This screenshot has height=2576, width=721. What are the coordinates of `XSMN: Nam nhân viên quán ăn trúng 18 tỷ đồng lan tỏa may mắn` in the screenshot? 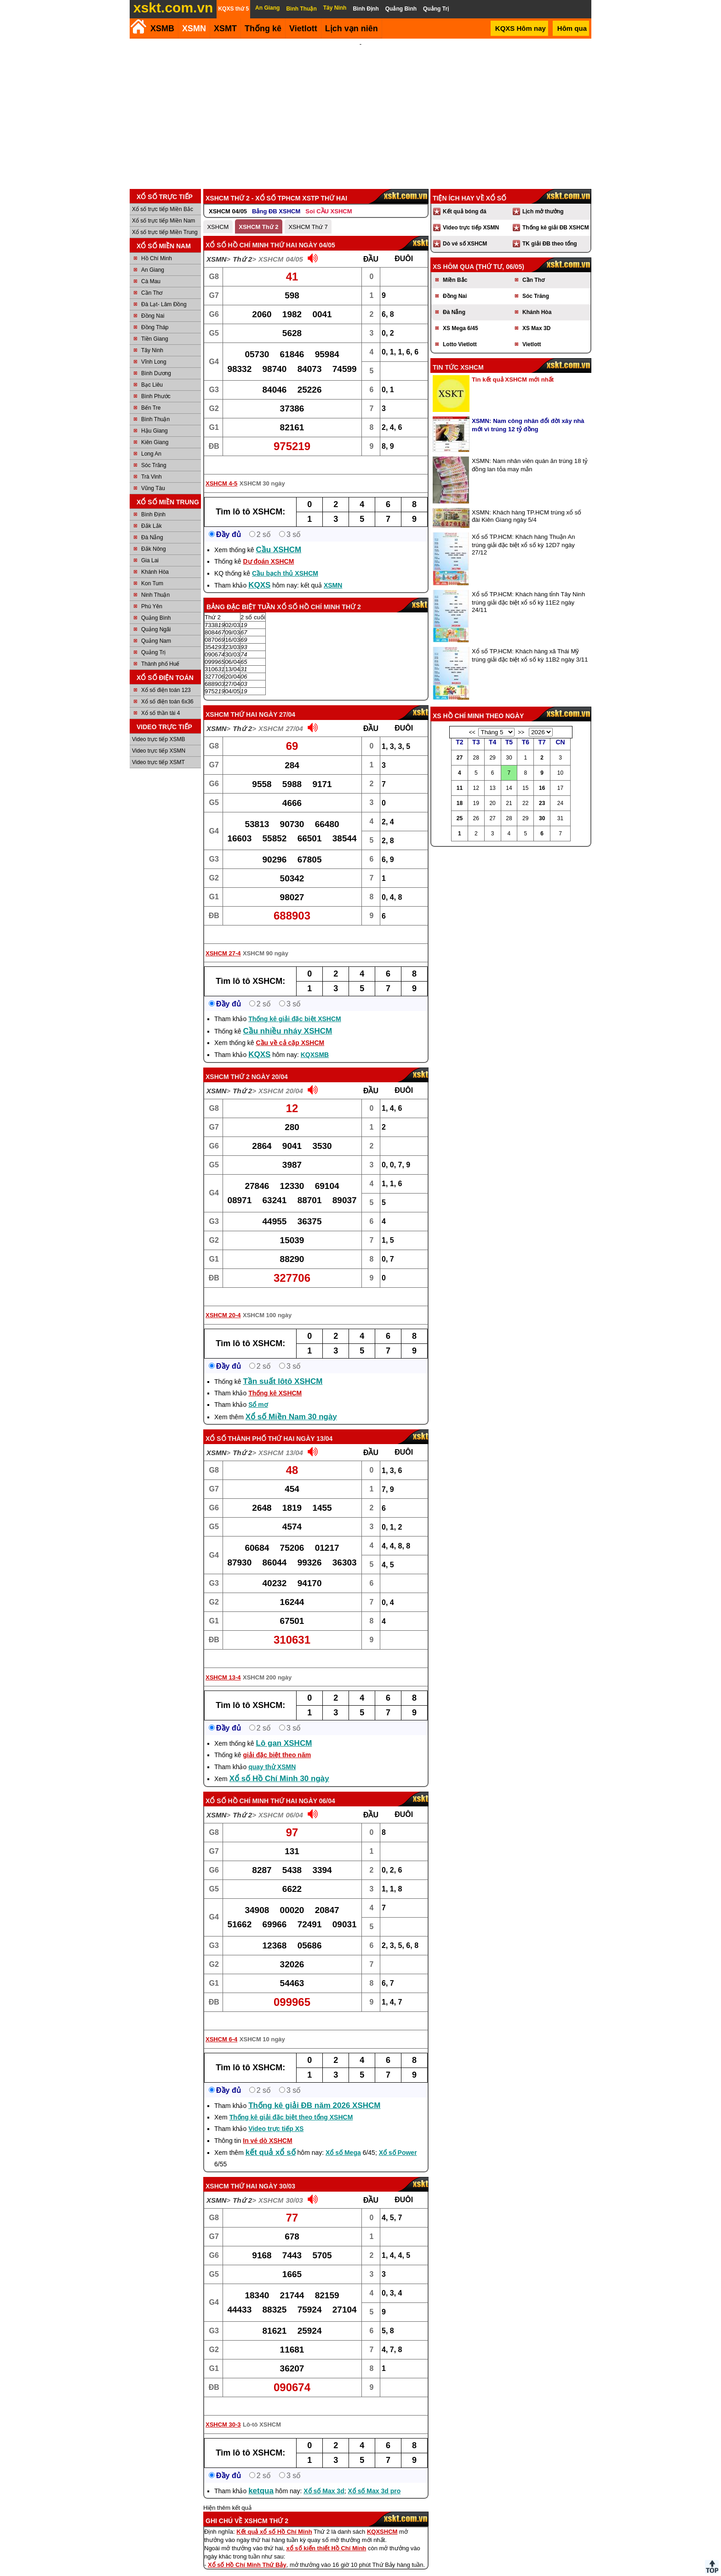 It's located at (530, 452).